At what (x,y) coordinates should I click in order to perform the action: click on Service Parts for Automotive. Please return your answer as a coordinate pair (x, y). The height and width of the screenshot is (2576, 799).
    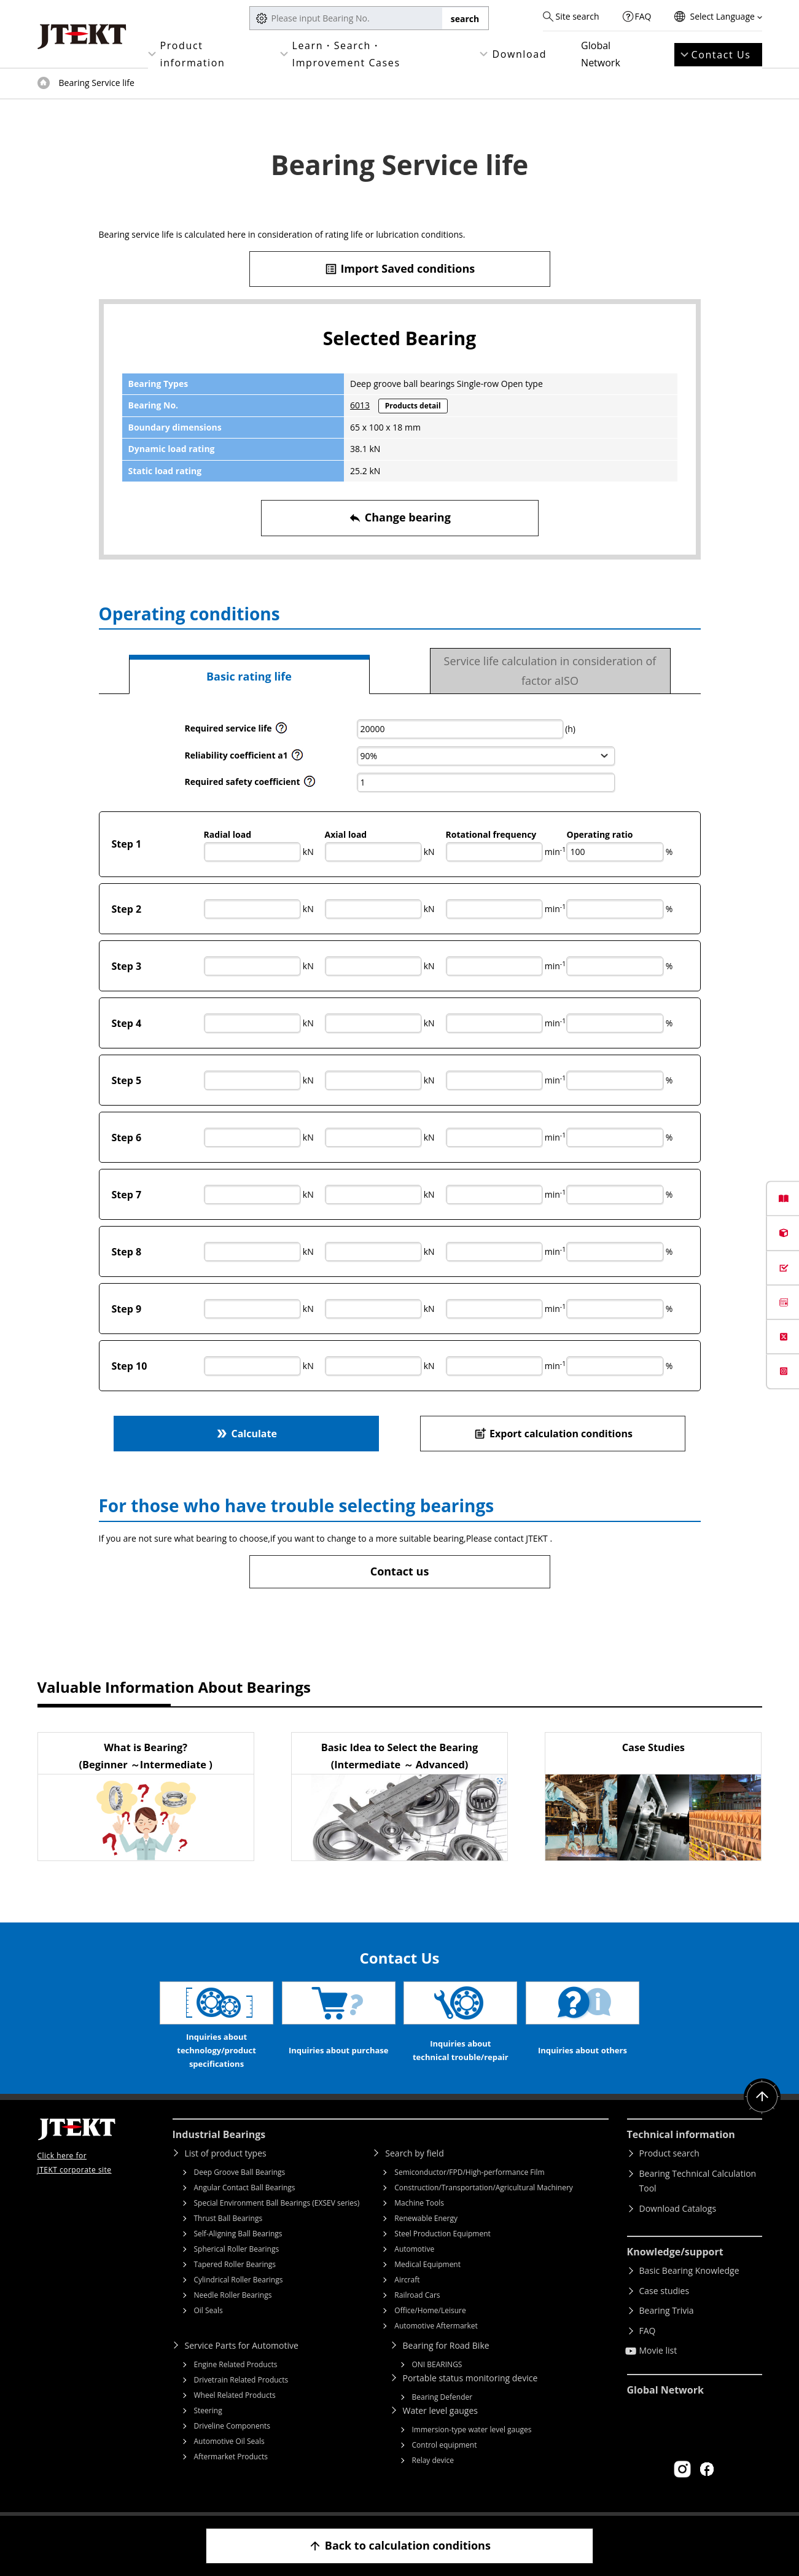
    Looking at the image, I should click on (241, 2345).